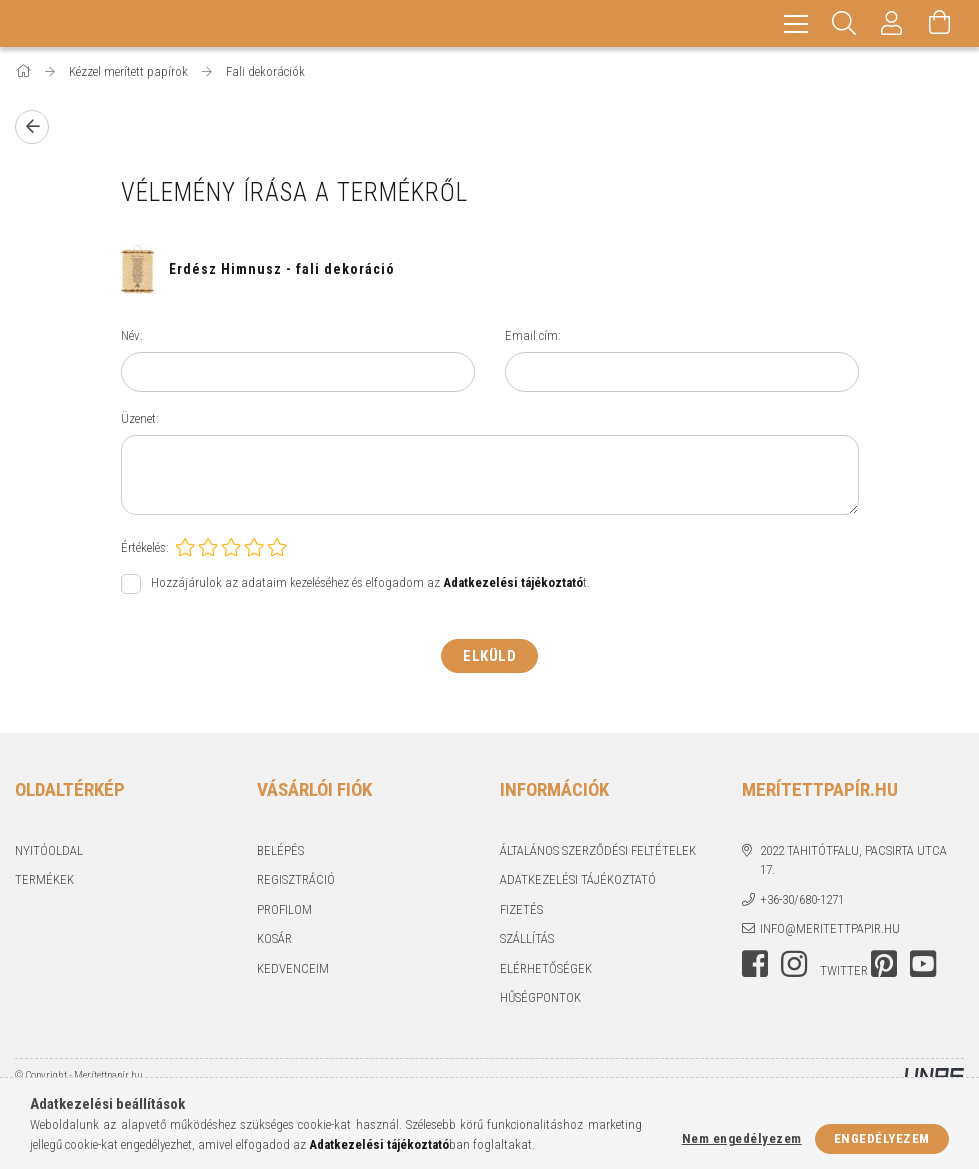 Image resolution: width=979 pixels, height=1169 pixels. What do you see at coordinates (274, 941) in the screenshot?
I see `Kosár` at bounding box center [274, 941].